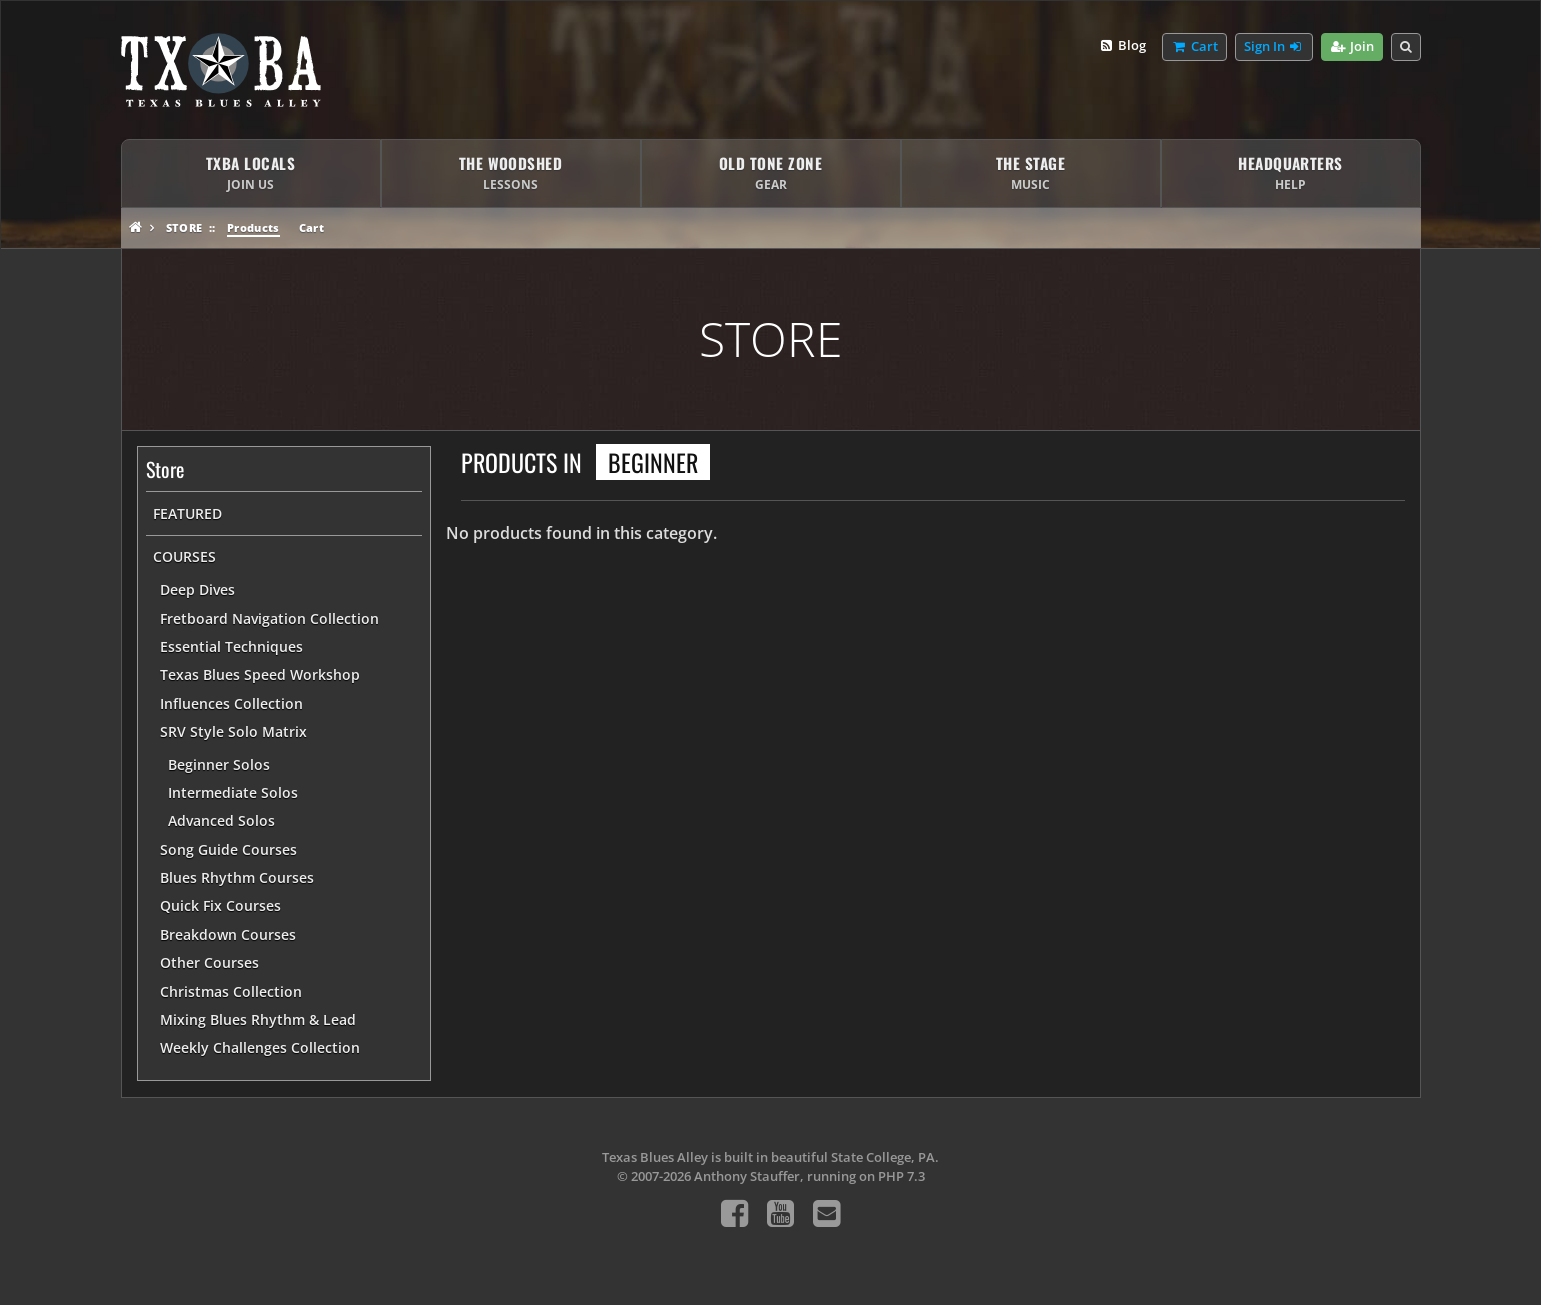 This screenshot has height=1305, width=1541. What do you see at coordinates (1122, 46) in the screenshot?
I see `Blog` at bounding box center [1122, 46].